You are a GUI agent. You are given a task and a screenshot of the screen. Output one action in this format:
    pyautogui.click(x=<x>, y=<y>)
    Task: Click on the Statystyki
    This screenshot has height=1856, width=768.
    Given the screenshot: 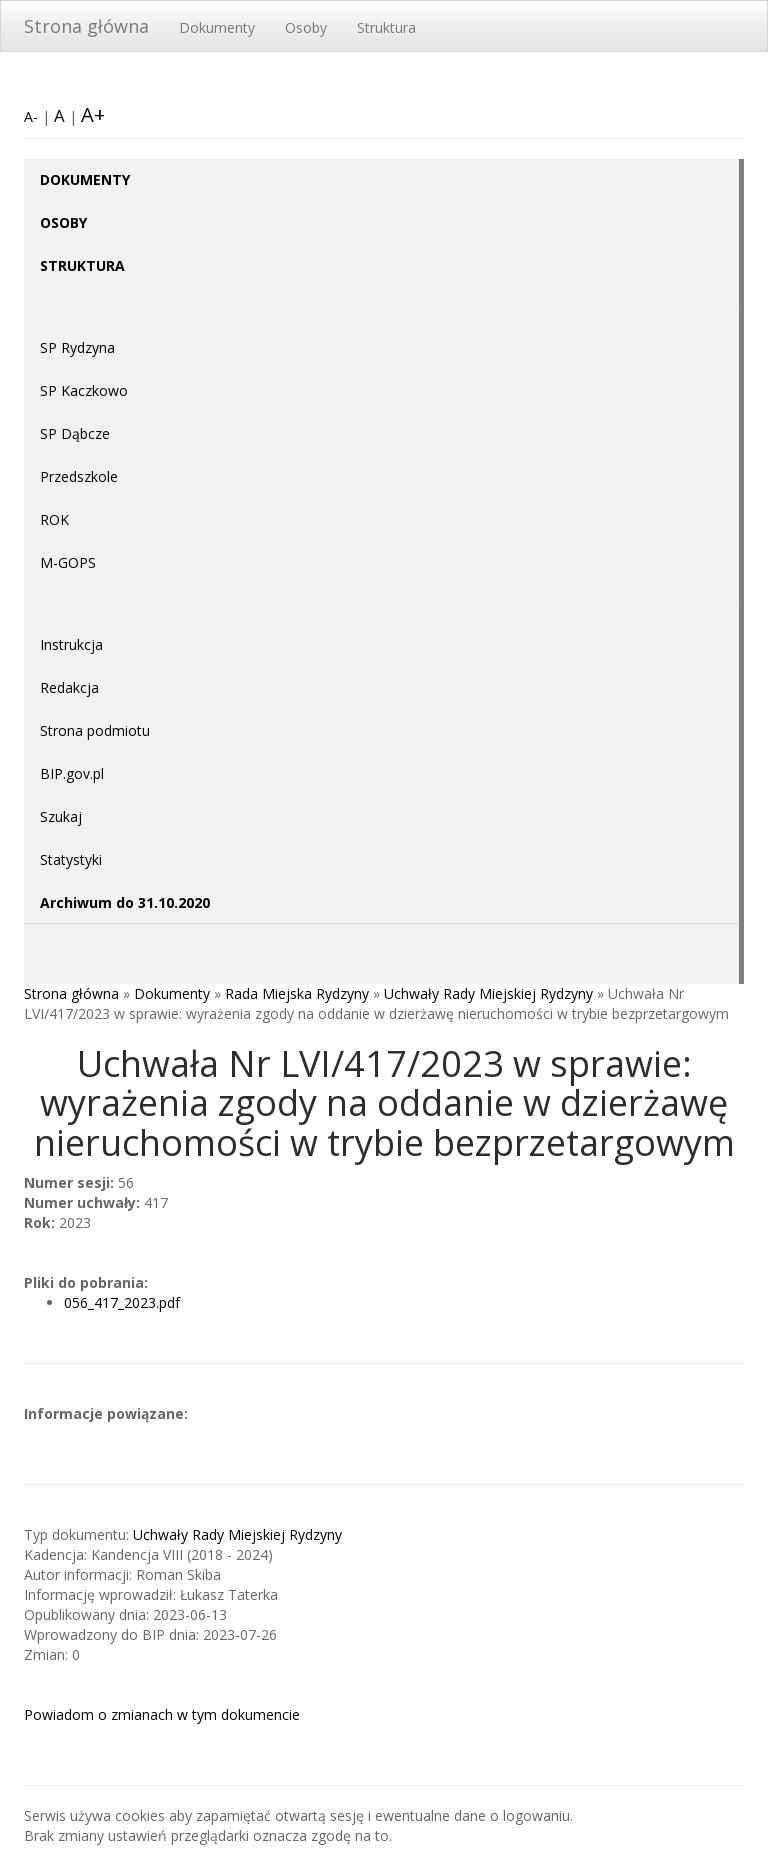 What is the action you would take?
    pyautogui.click(x=71, y=859)
    